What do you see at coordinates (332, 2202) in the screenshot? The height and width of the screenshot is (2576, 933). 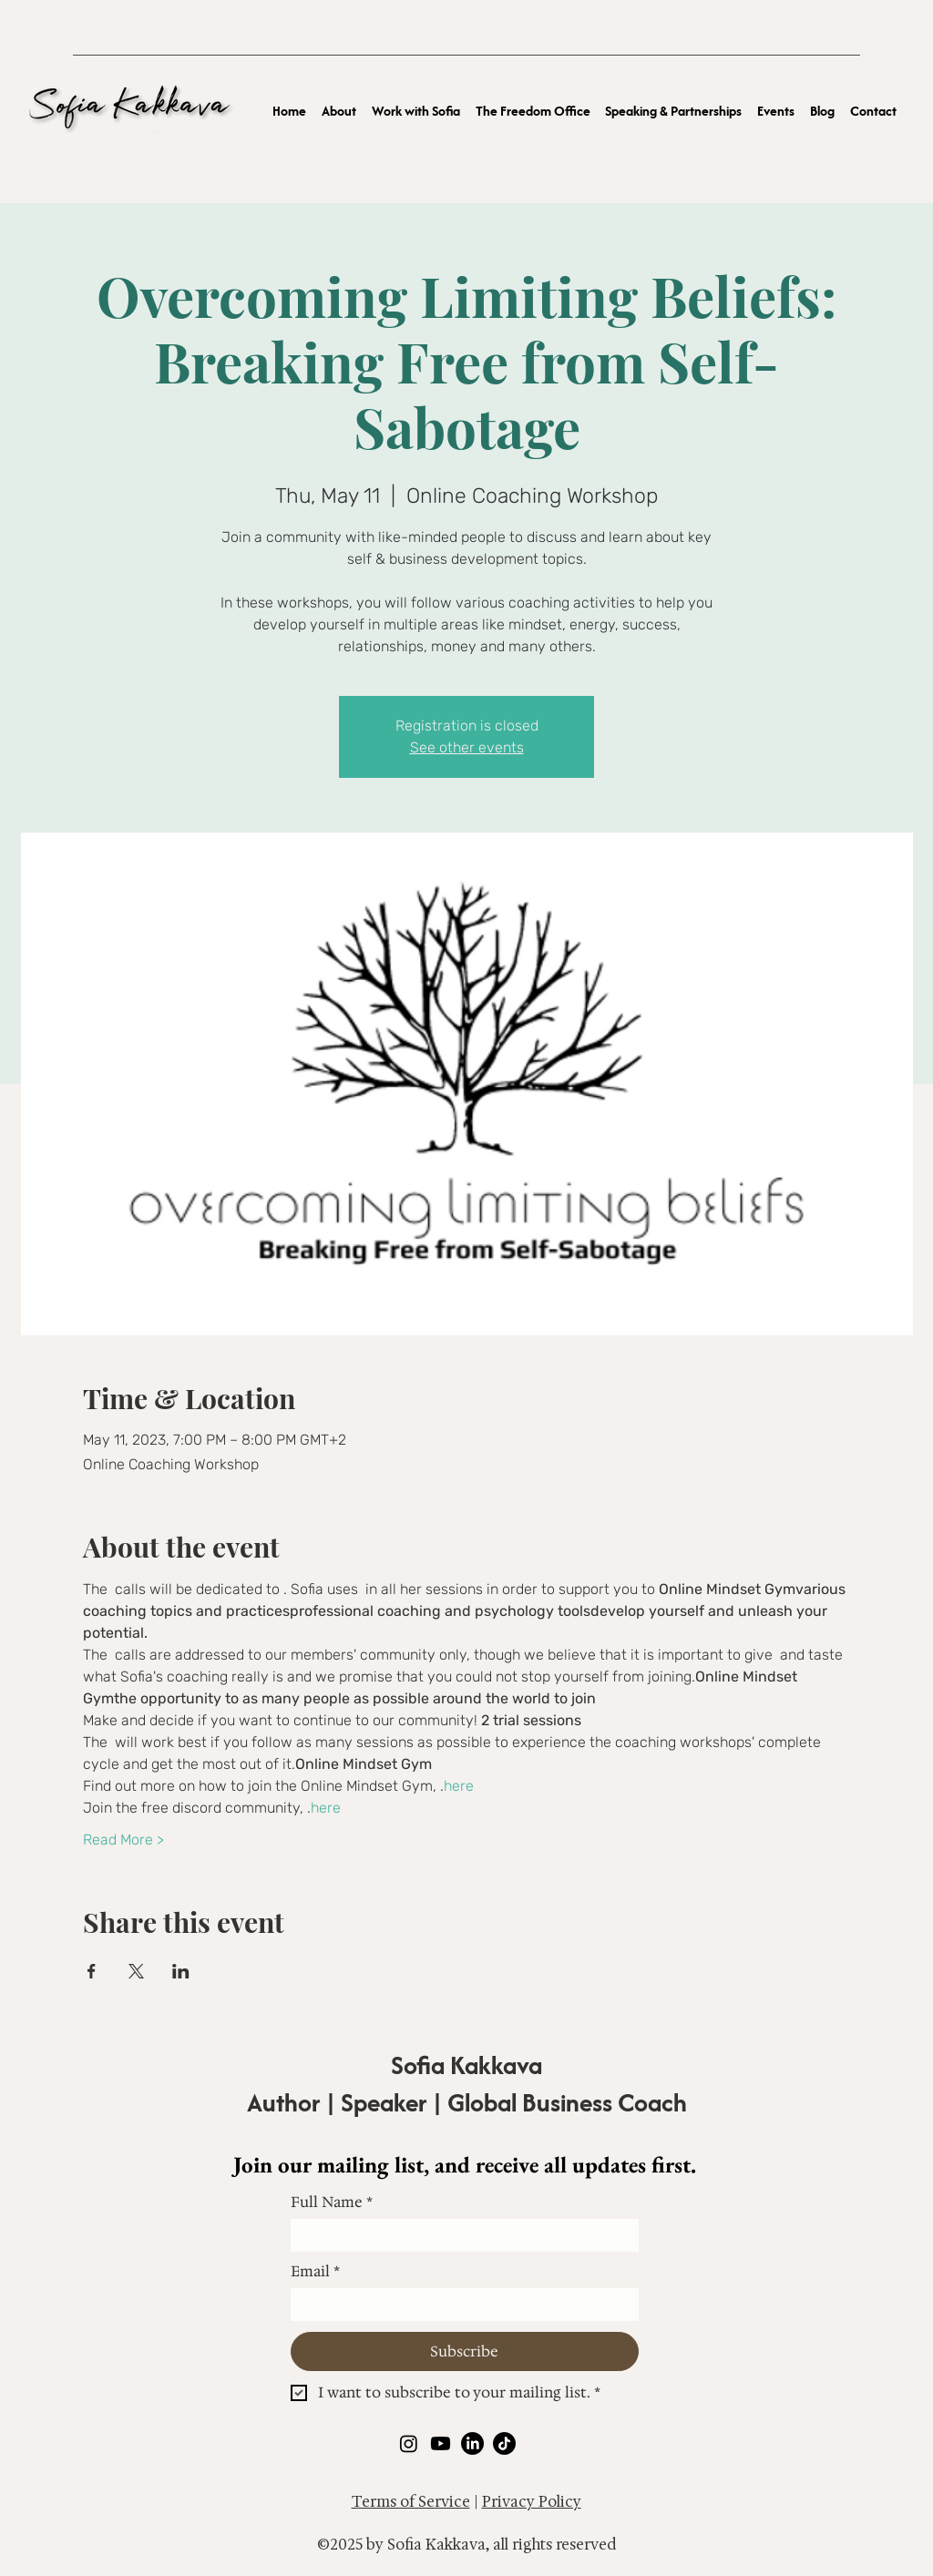 I see `Full Name` at bounding box center [332, 2202].